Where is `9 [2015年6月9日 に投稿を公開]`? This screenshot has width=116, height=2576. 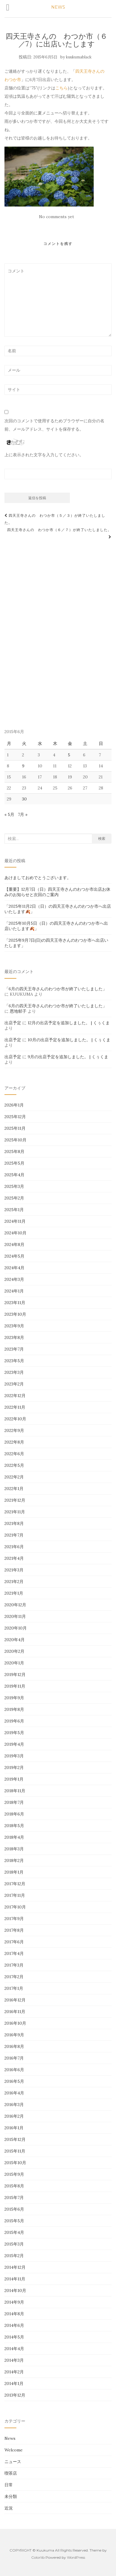
9 [2015年6月9日 に投稿を公開] is located at coordinates (23, 766).